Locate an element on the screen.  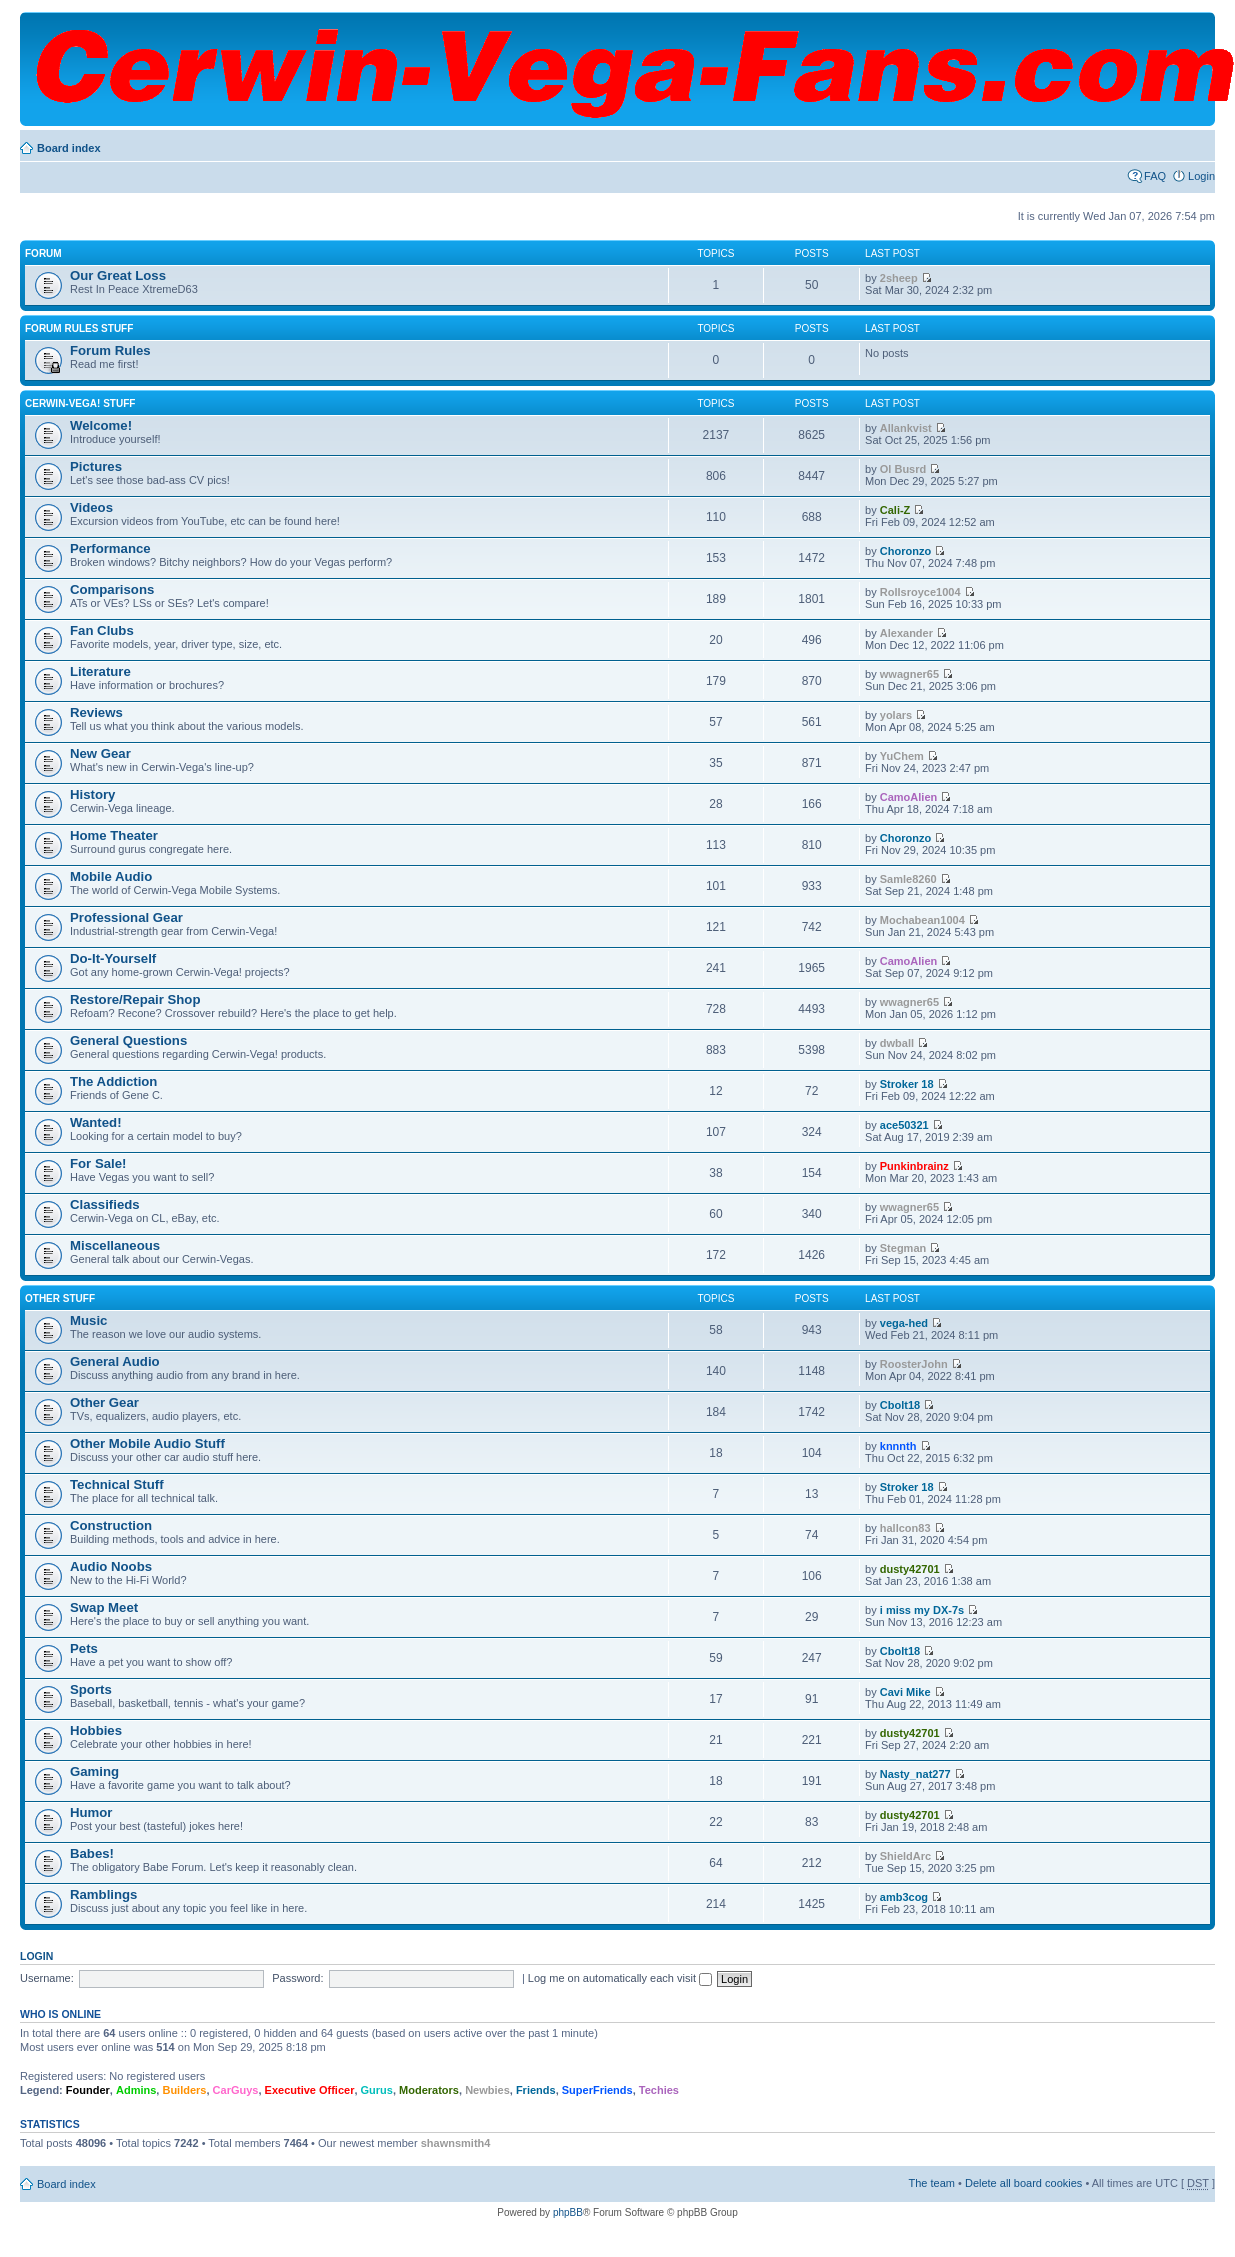
Stegman is located at coordinates (903, 1248).